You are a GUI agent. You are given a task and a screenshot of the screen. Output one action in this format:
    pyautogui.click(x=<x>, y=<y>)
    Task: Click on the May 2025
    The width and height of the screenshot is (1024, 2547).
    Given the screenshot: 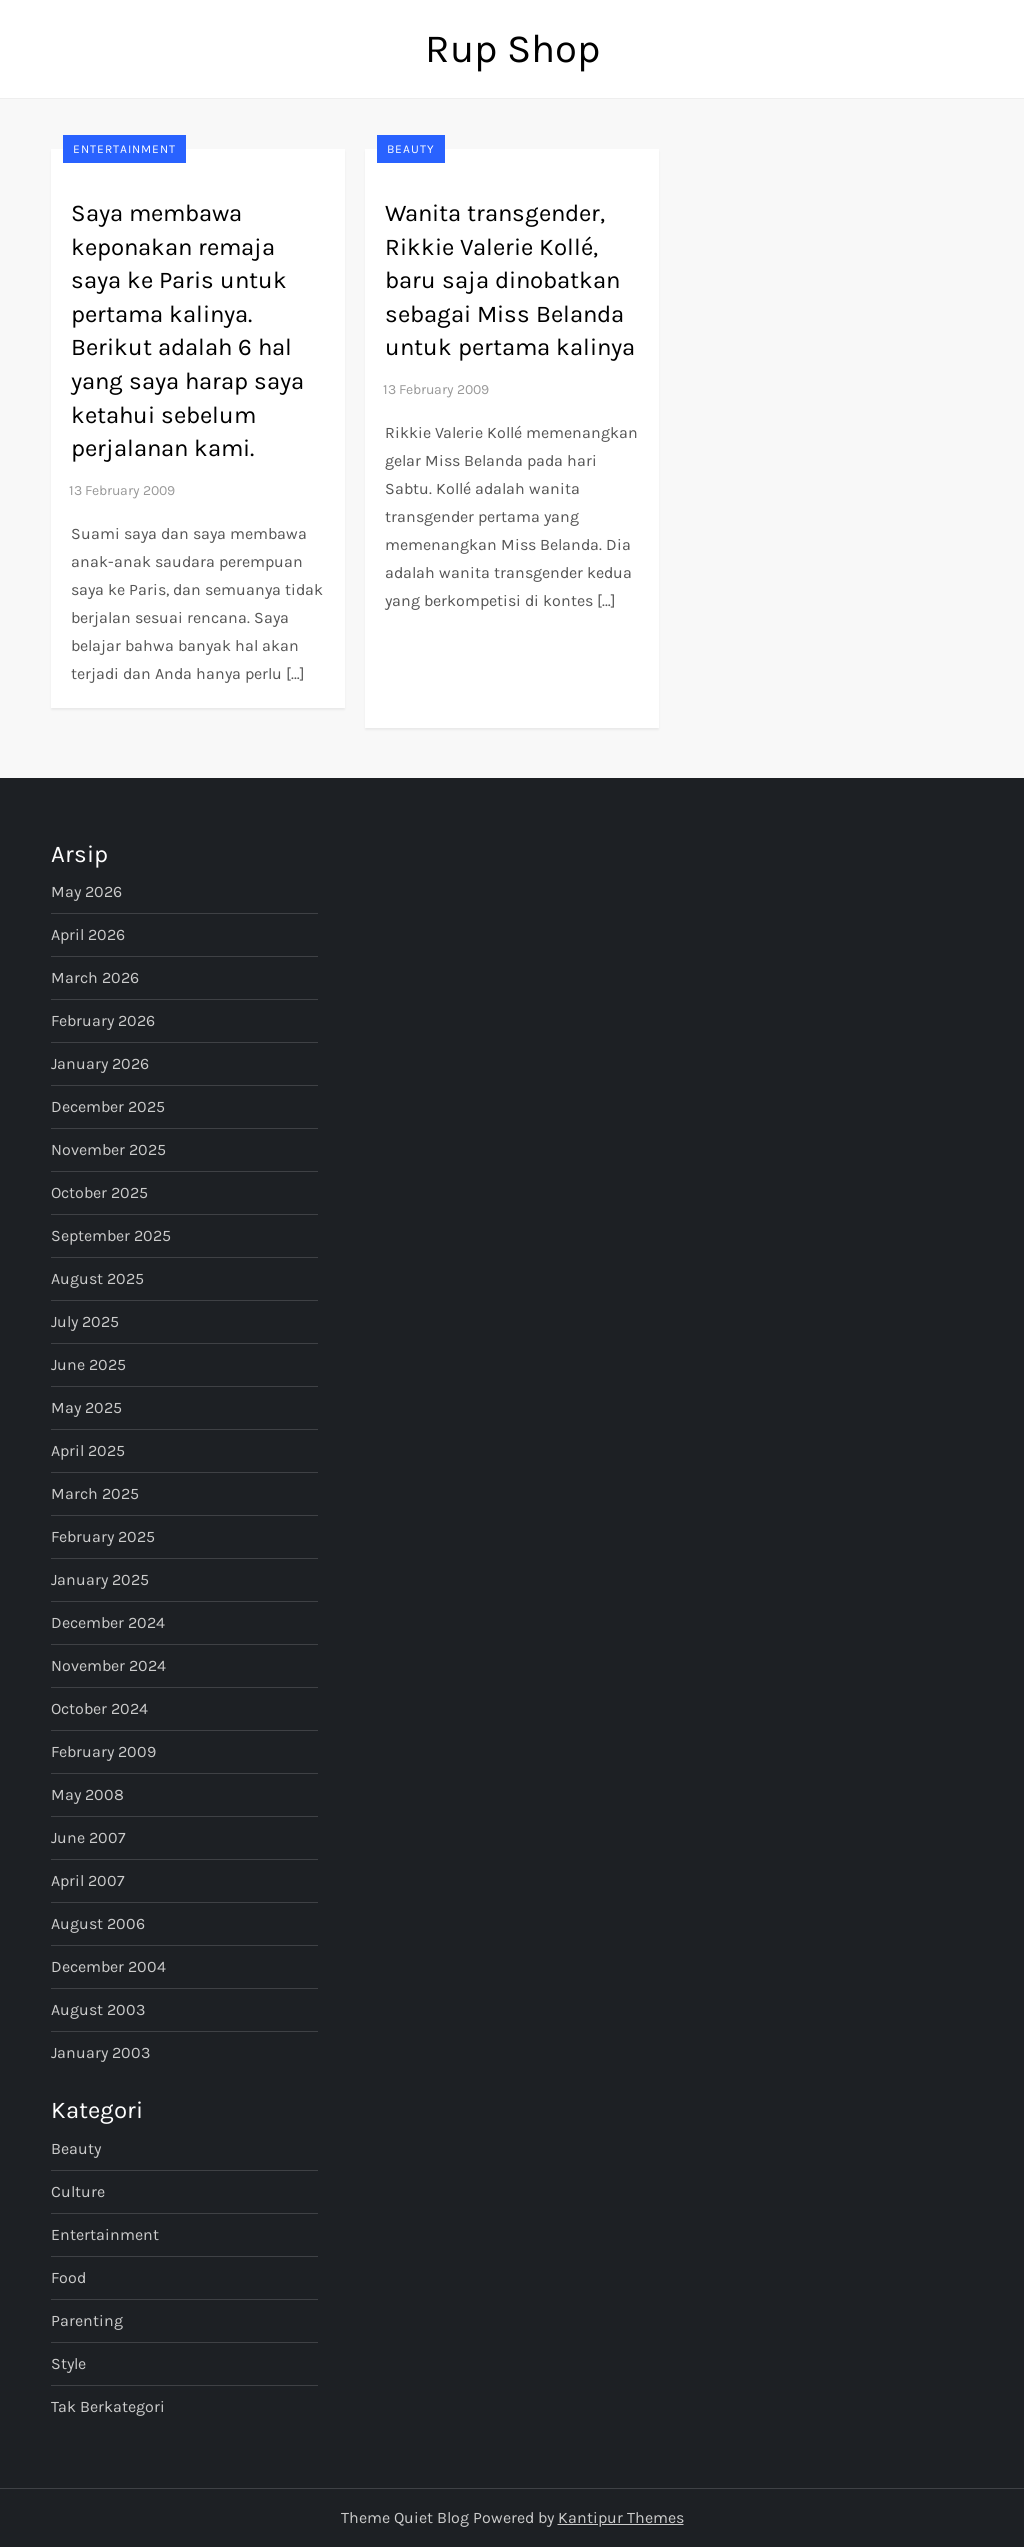 What is the action you would take?
    pyautogui.click(x=86, y=1407)
    